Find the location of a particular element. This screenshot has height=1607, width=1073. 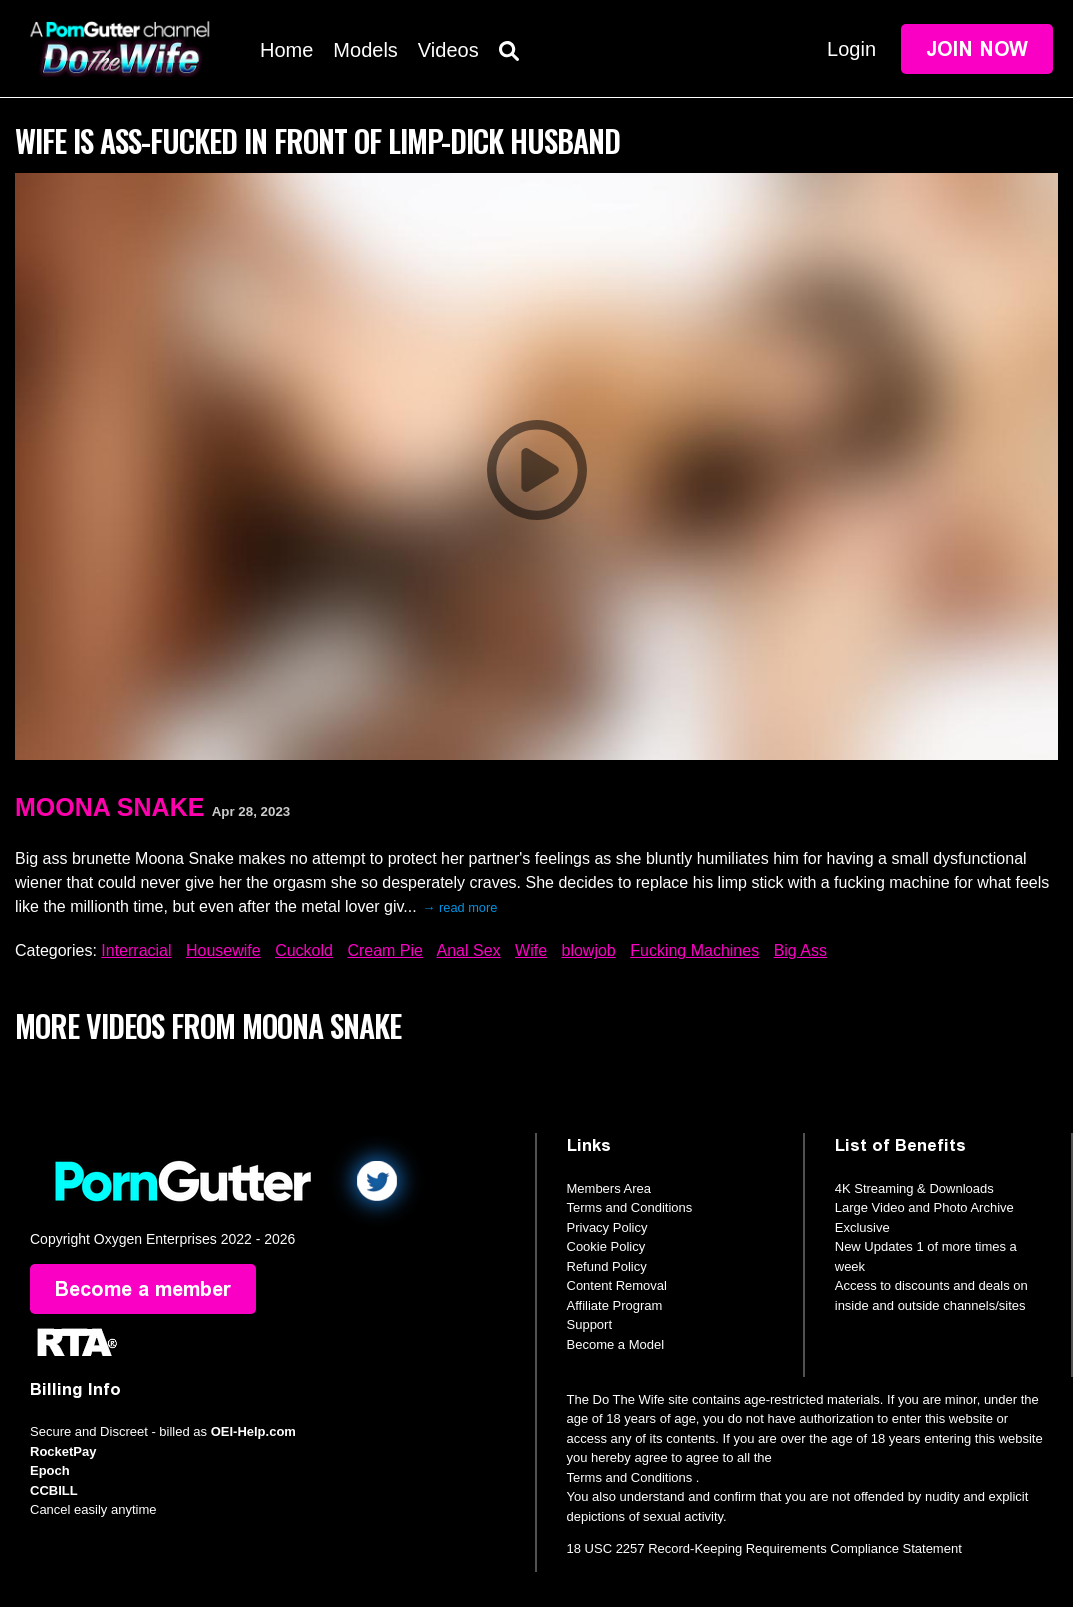

Moona Snake is located at coordinates (109, 807).